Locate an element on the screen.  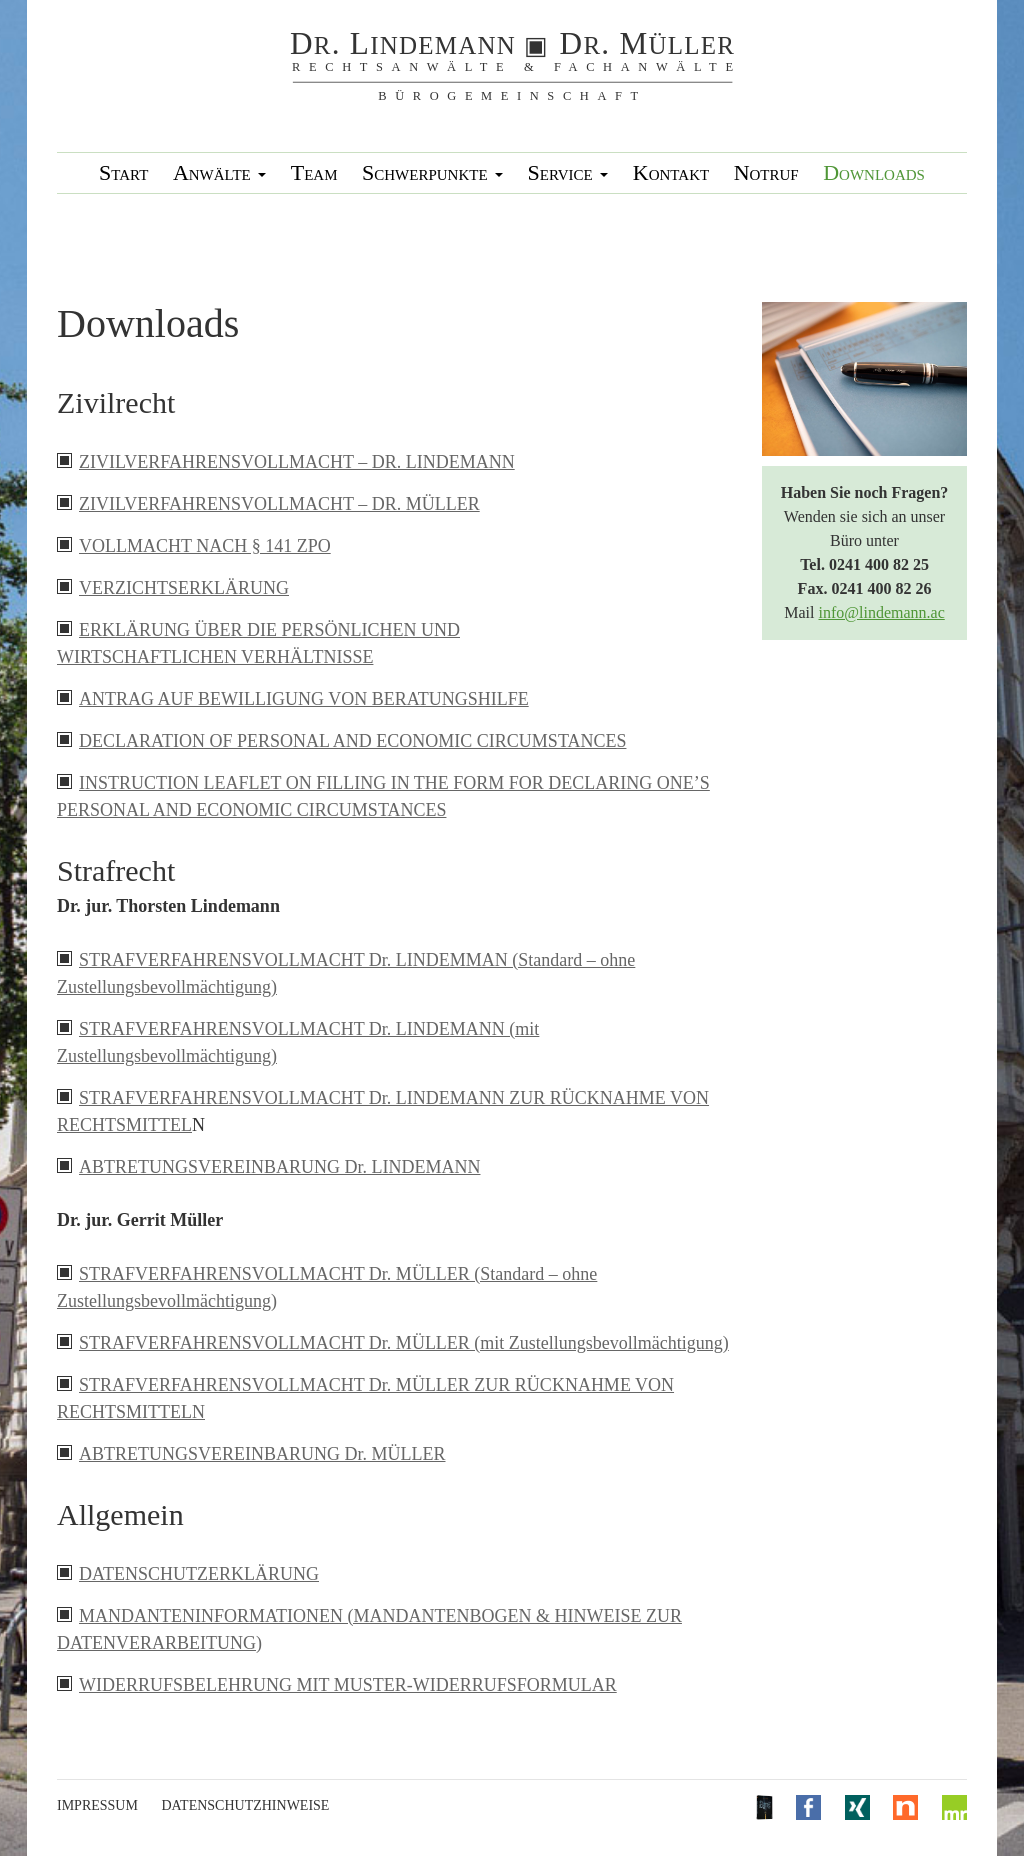
Kontakt is located at coordinates (671, 172).